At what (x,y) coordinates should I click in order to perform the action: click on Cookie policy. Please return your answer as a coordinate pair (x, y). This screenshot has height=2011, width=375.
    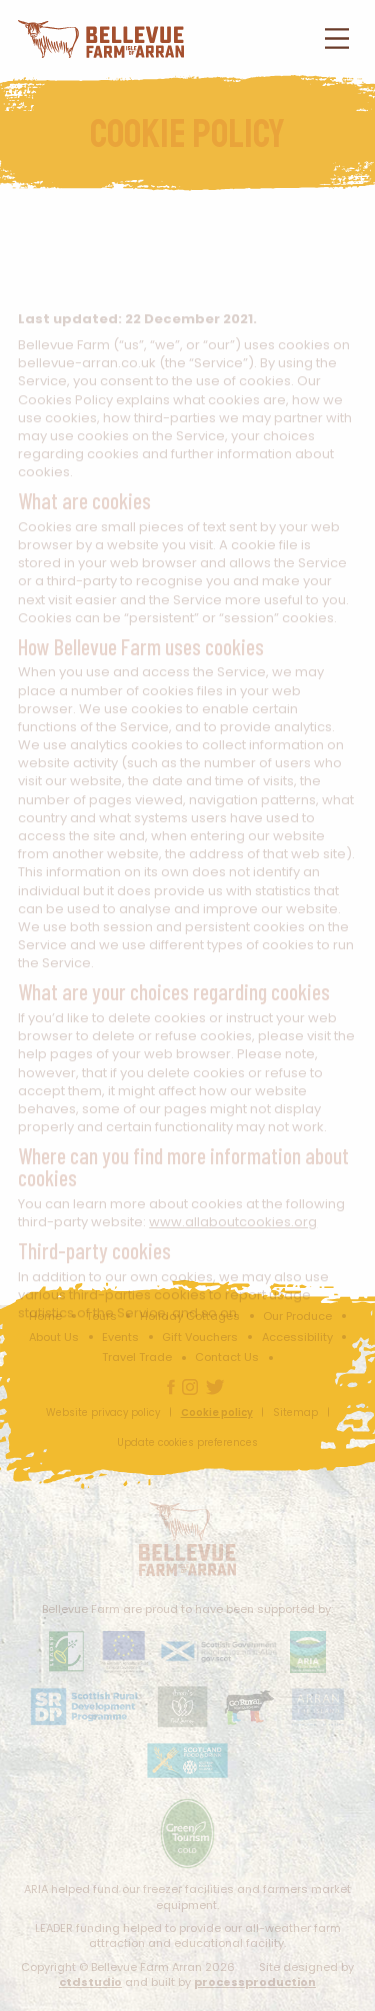
    Looking at the image, I should click on (217, 1412).